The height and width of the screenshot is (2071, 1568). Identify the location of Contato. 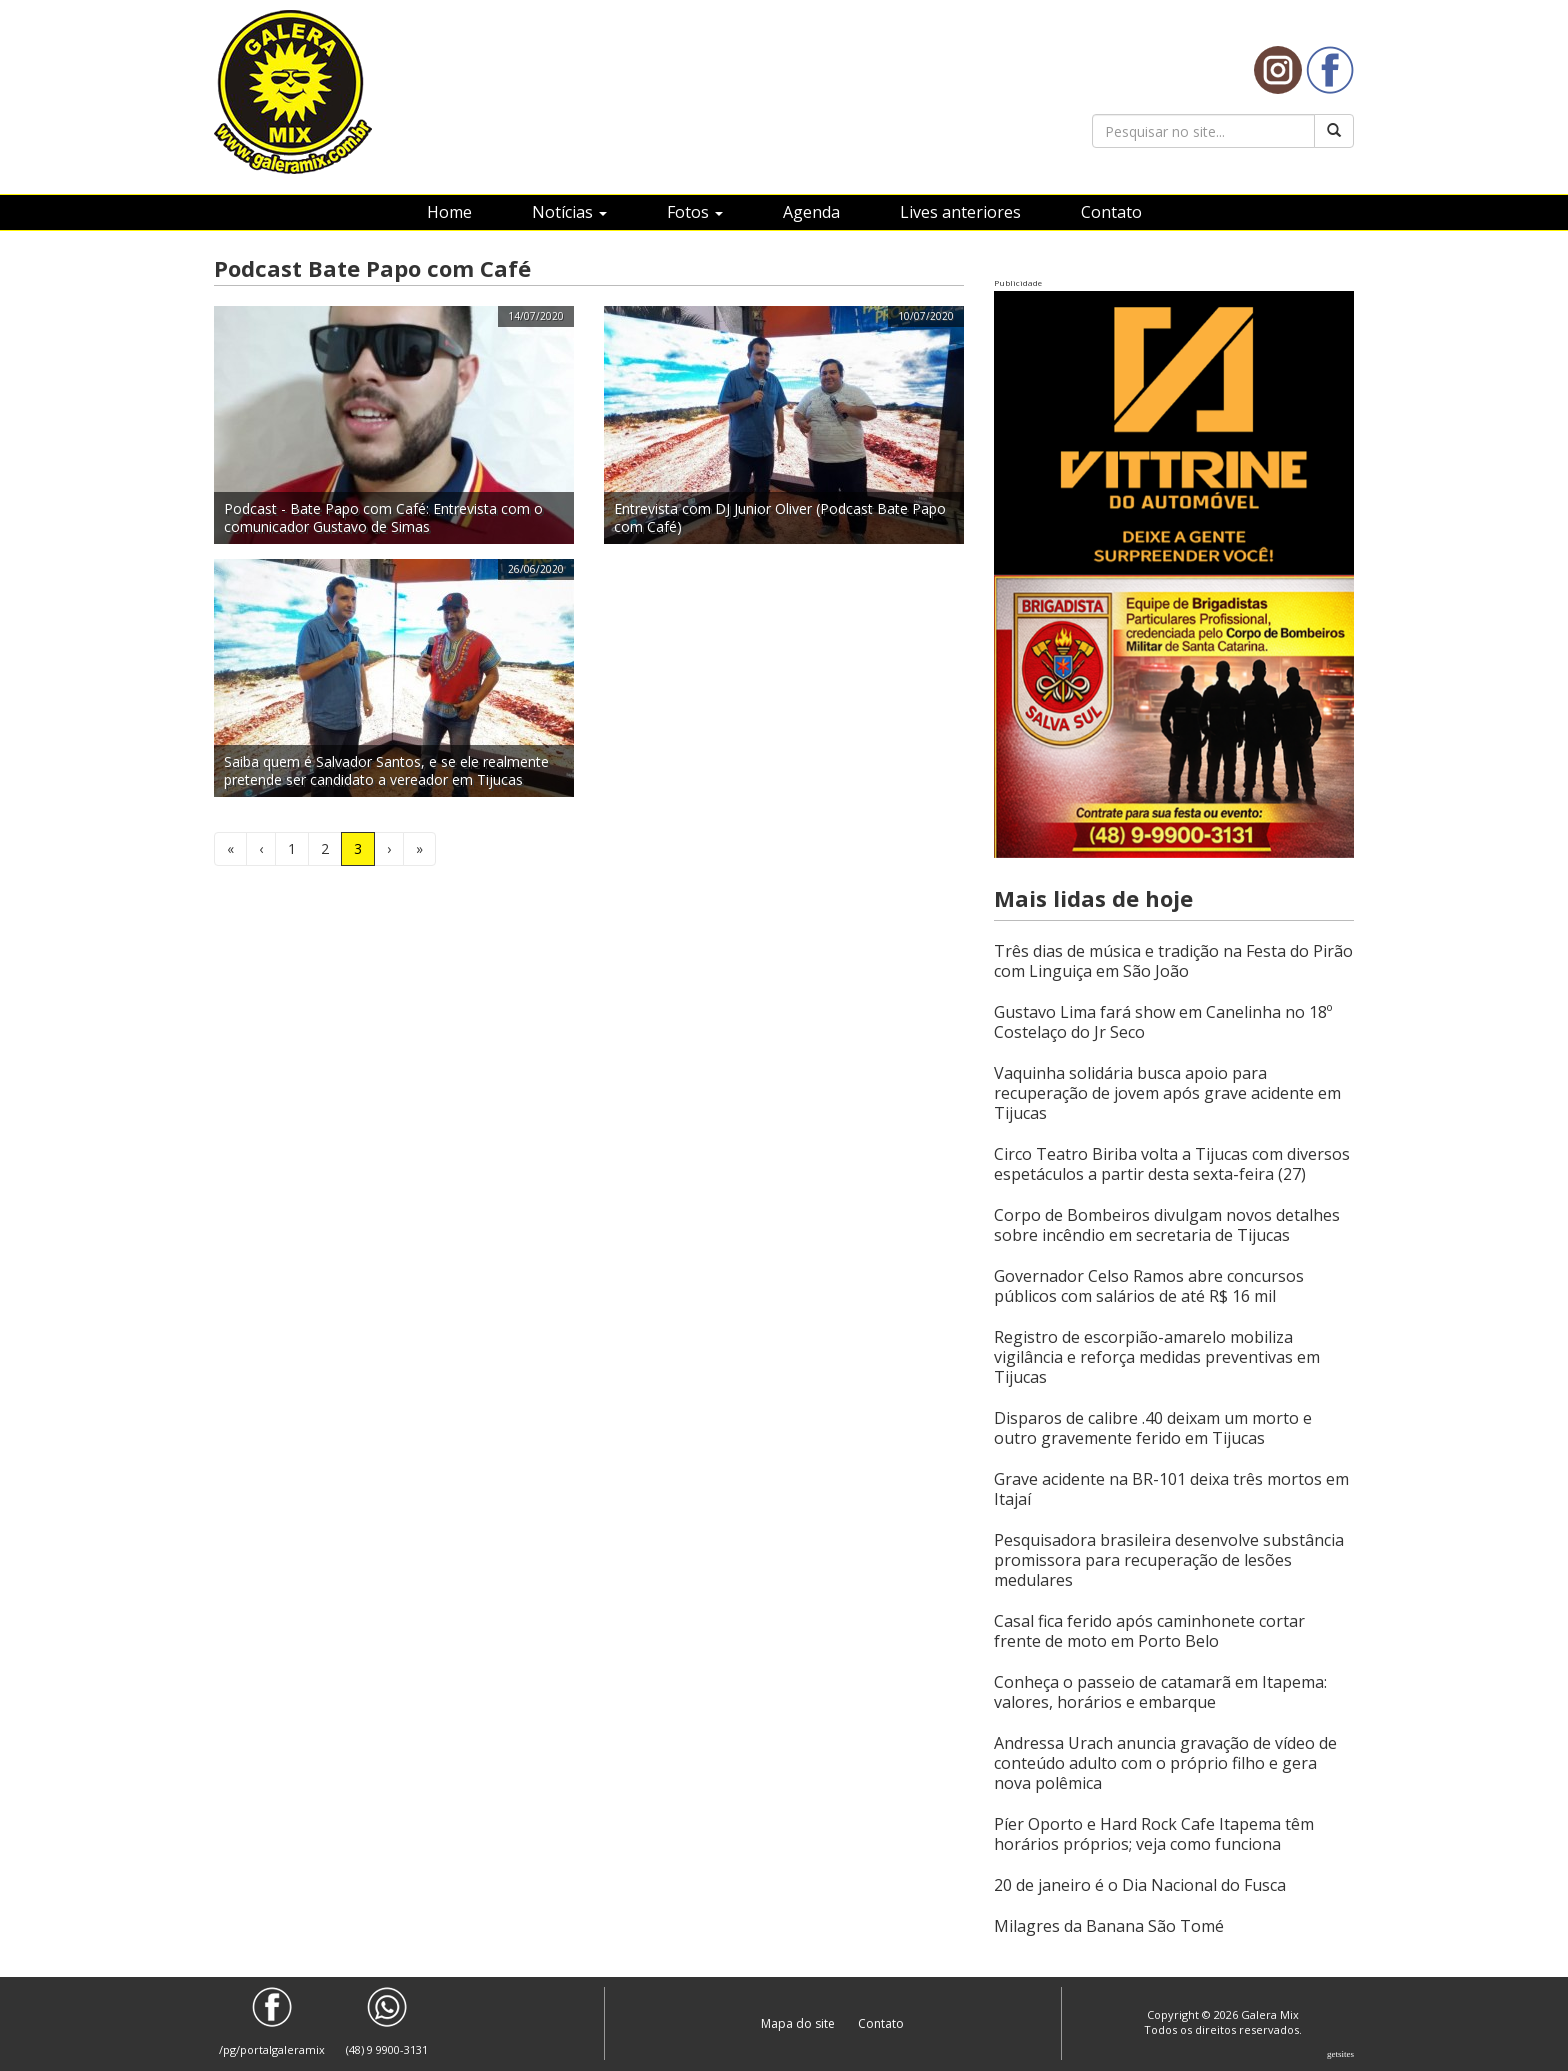
(1111, 212).